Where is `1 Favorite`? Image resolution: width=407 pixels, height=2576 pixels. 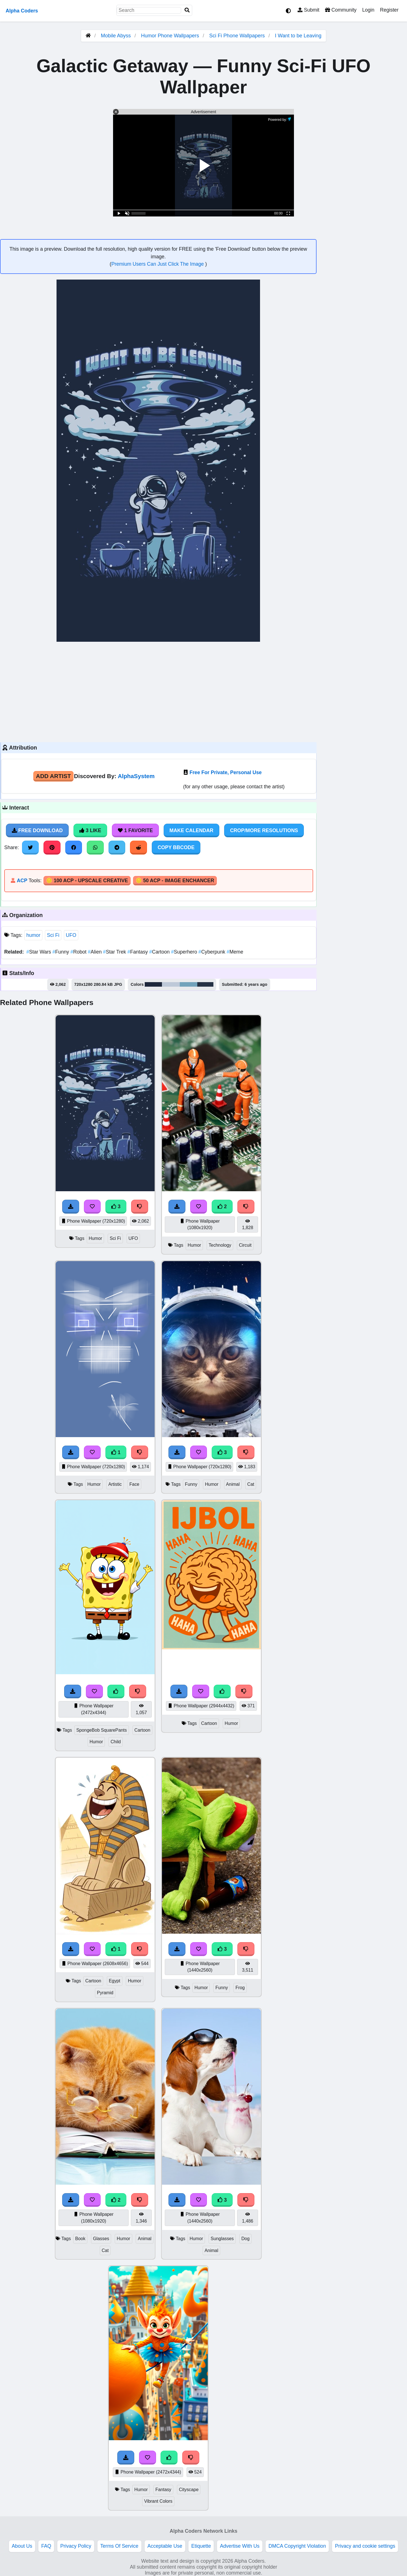 1 Favorite is located at coordinates (135, 830).